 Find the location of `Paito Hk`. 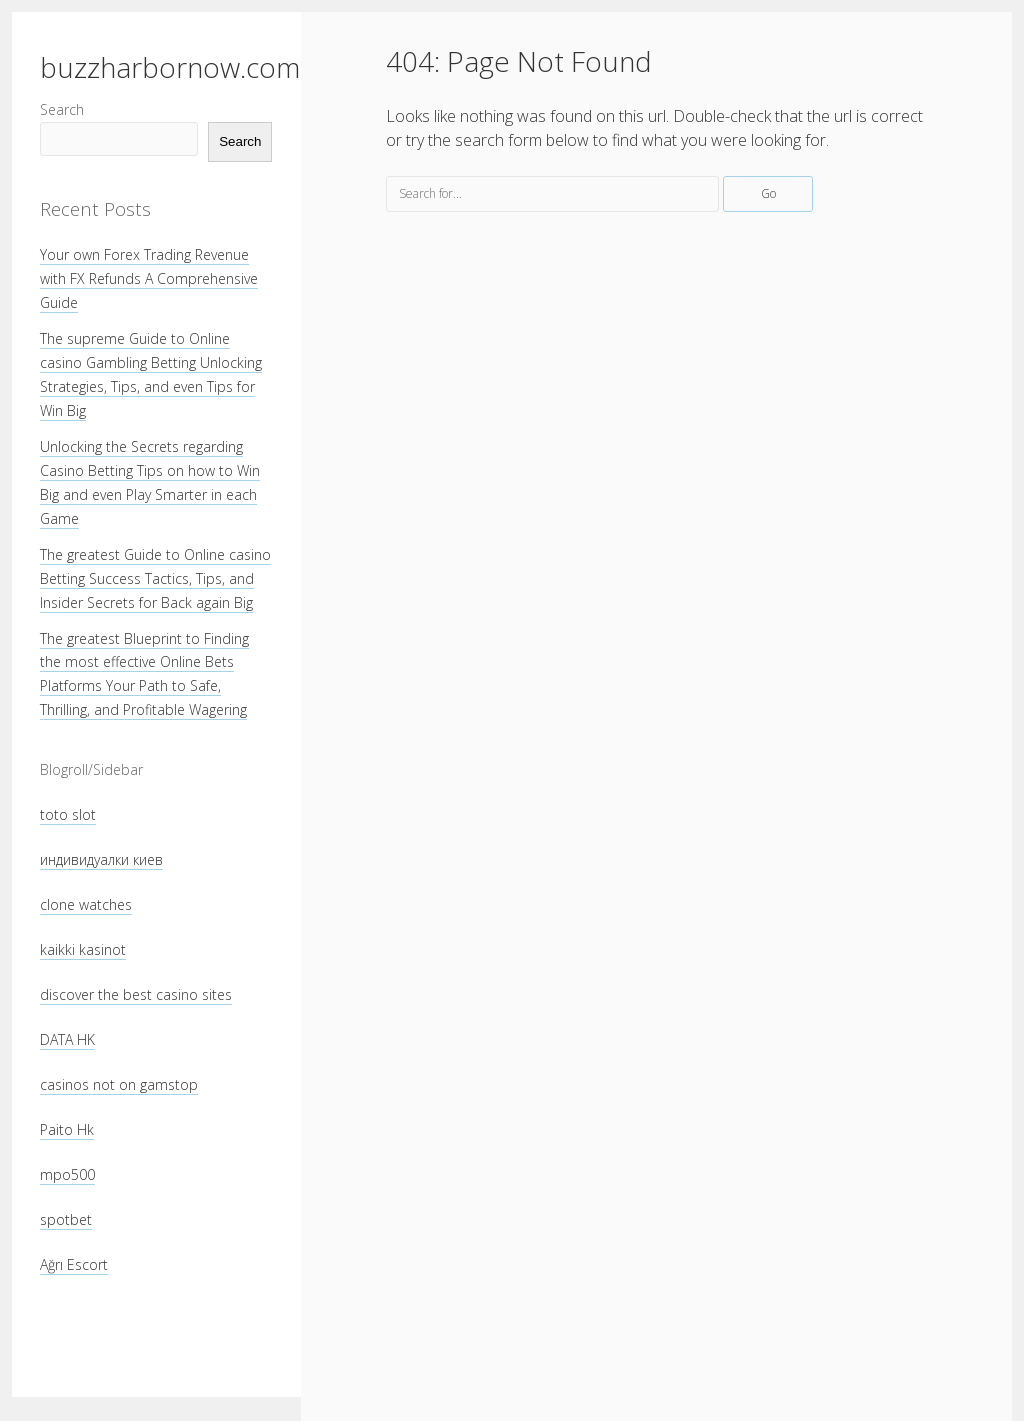

Paito Hk is located at coordinates (67, 1129).